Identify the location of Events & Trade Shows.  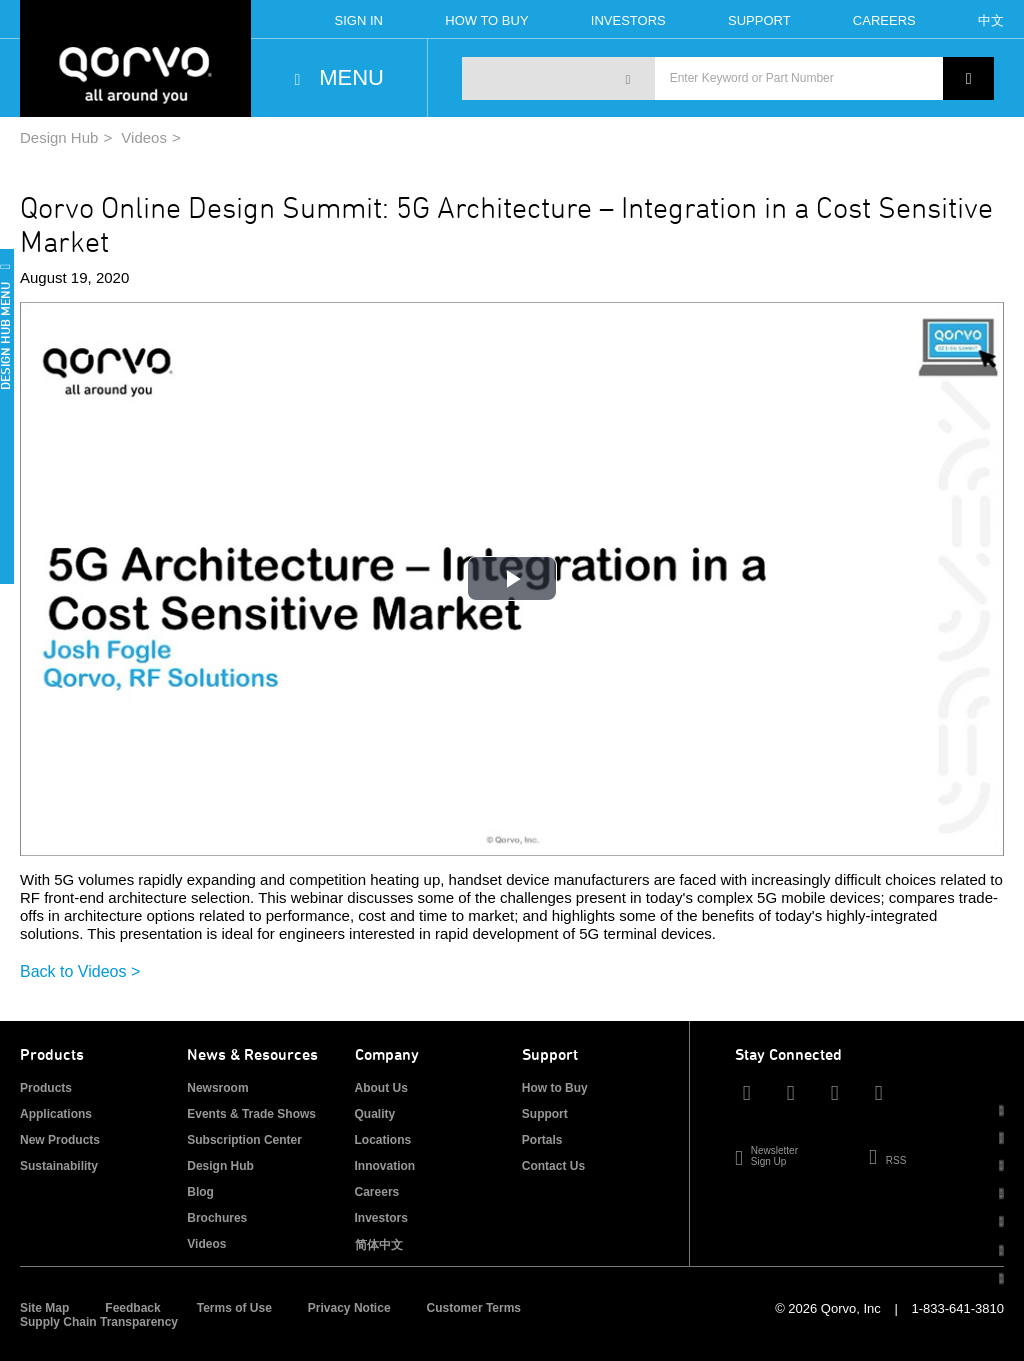
(251, 1114).